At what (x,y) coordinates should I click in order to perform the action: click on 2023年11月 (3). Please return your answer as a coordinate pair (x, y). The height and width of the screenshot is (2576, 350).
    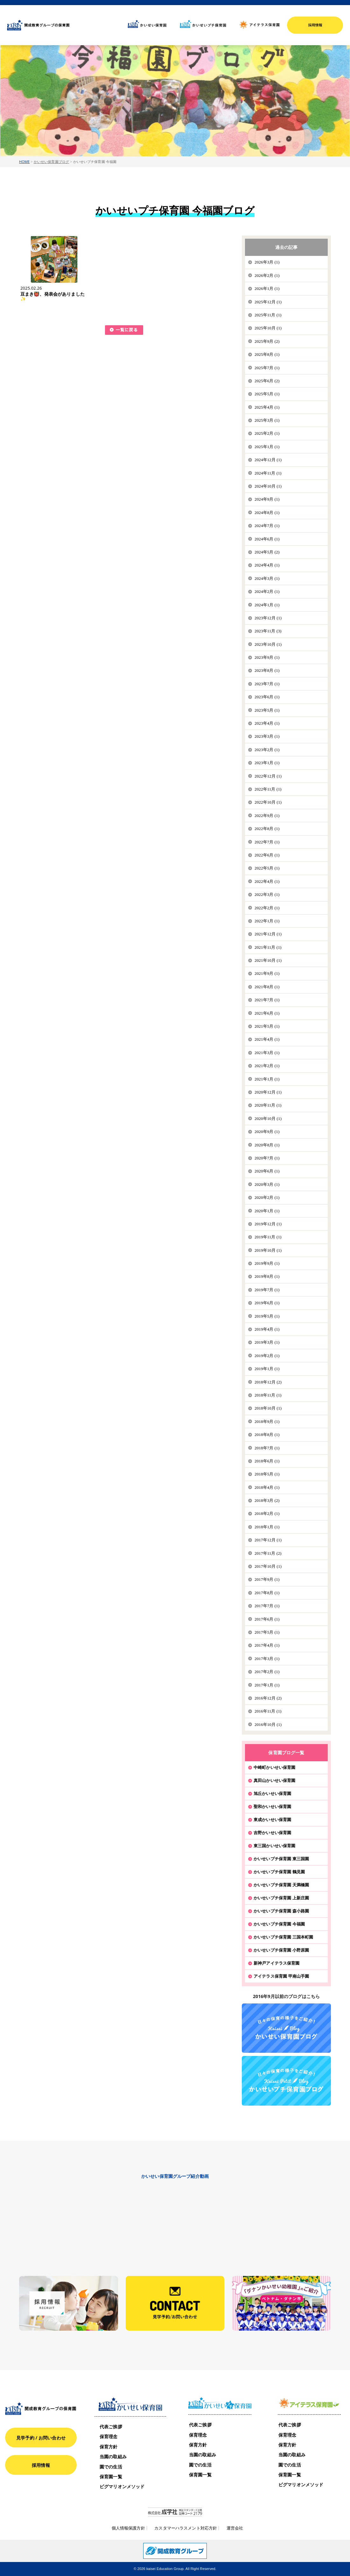
    Looking at the image, I should click on (268, 631).